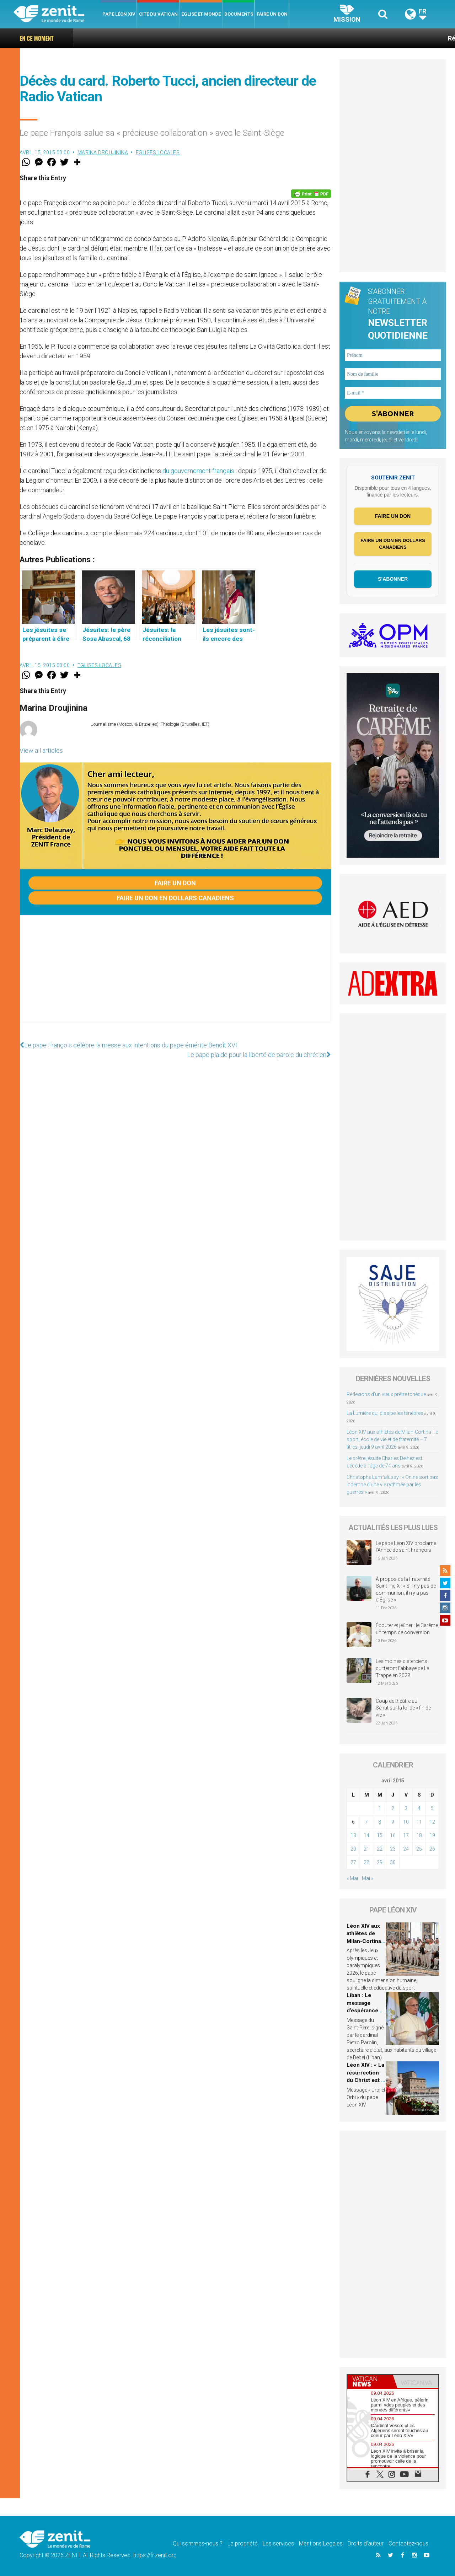  What do you see at coordinates (366, 2543) in the screenshot?
I see `Droits d’auteur` at bounding box center [366, 2543].